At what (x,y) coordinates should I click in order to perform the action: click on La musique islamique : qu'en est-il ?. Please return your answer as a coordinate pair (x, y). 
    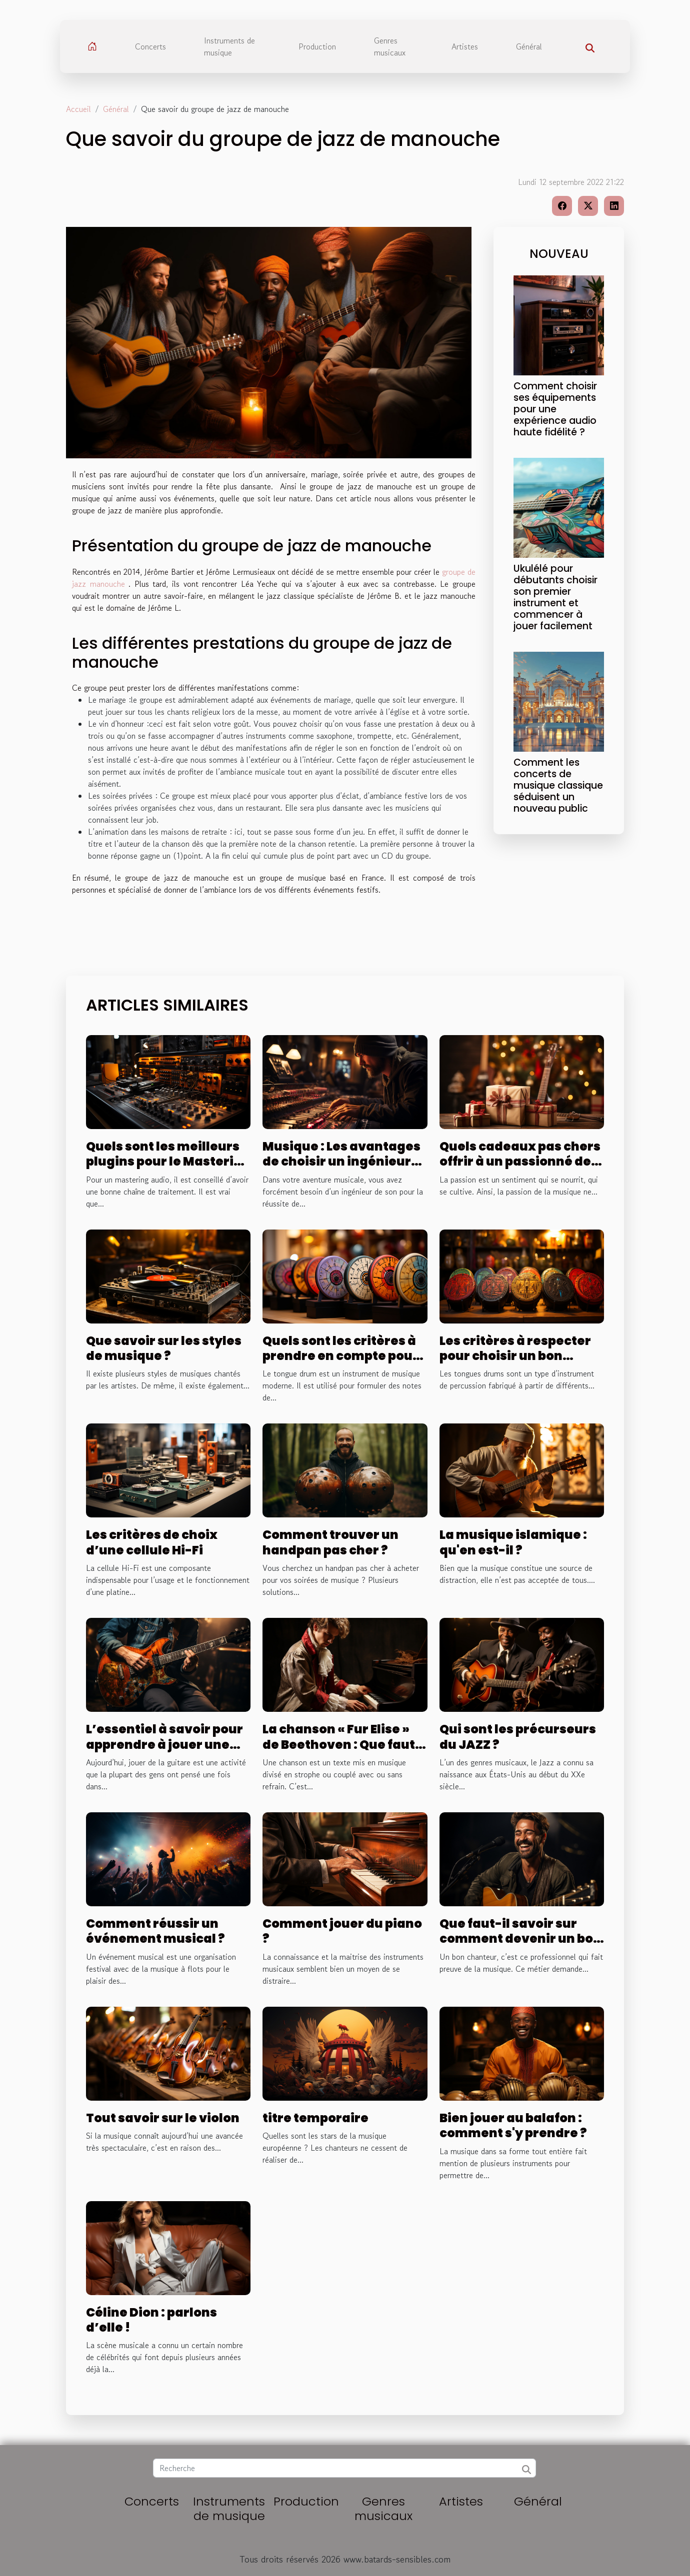
    Looking at the image, I should click on (513, 1542).